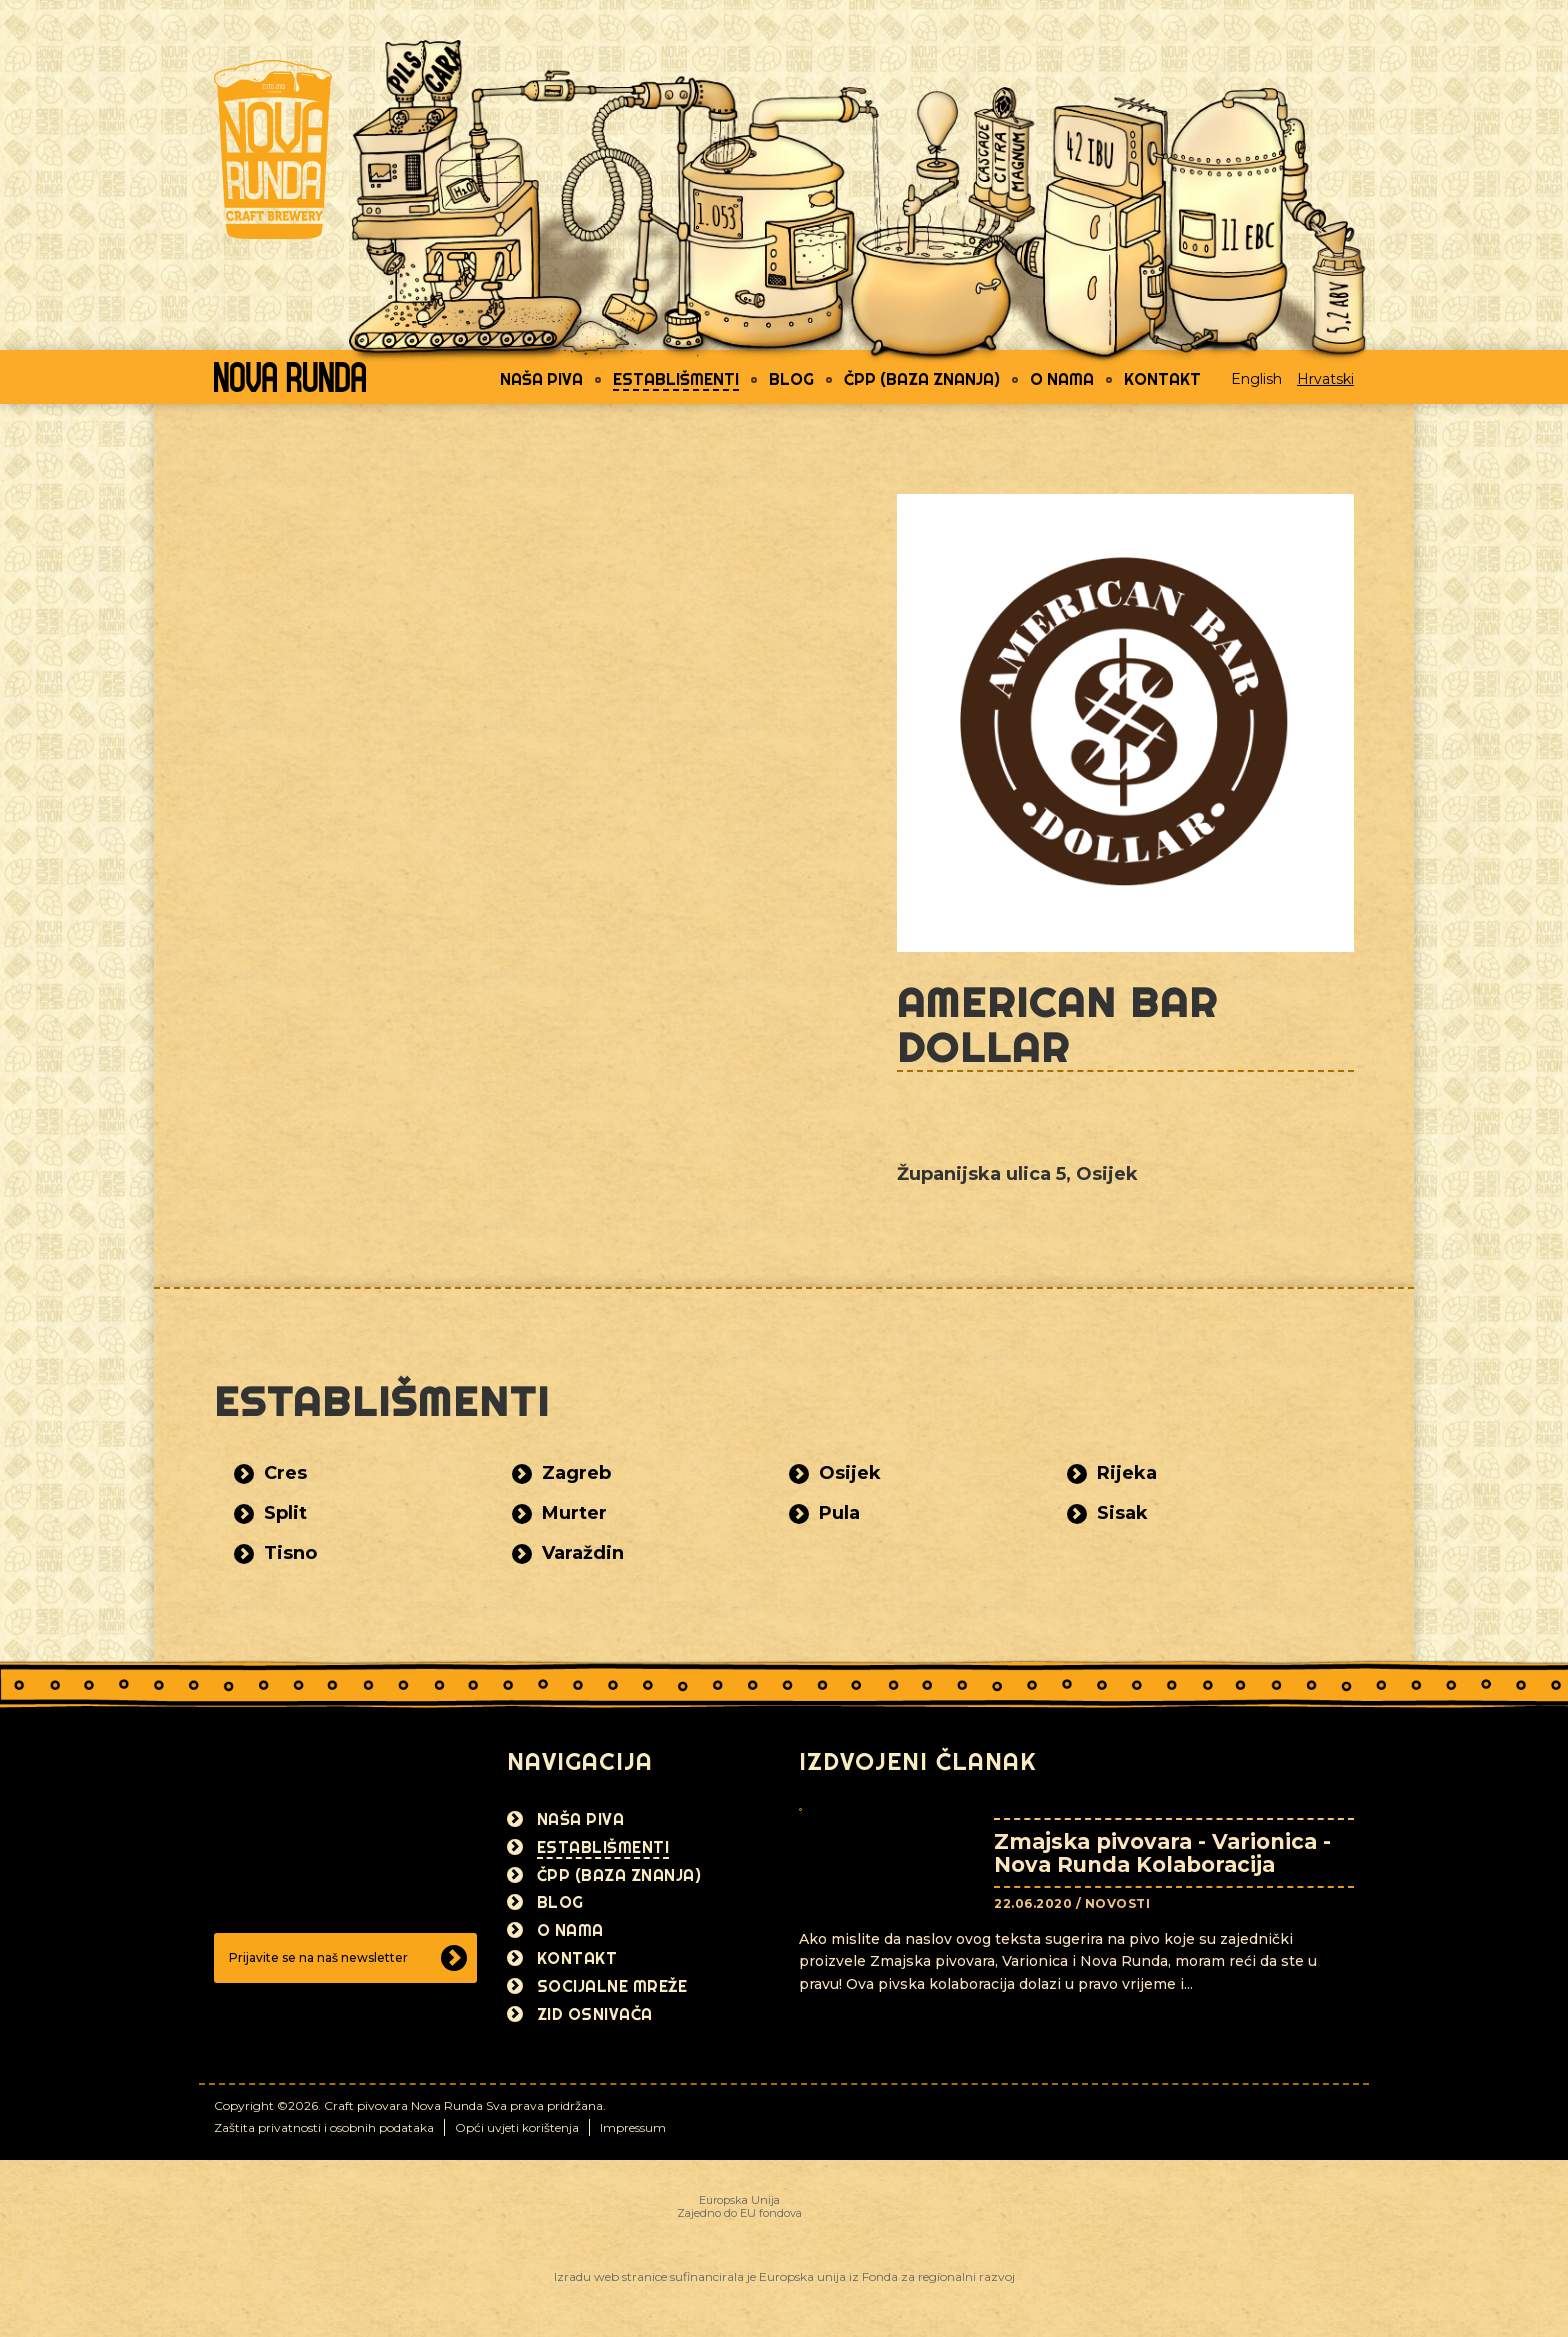 The image size is (1568, 2337). Describe the element at coordinates (839, 1513) in the screenshot. I see `Pula` at that location.